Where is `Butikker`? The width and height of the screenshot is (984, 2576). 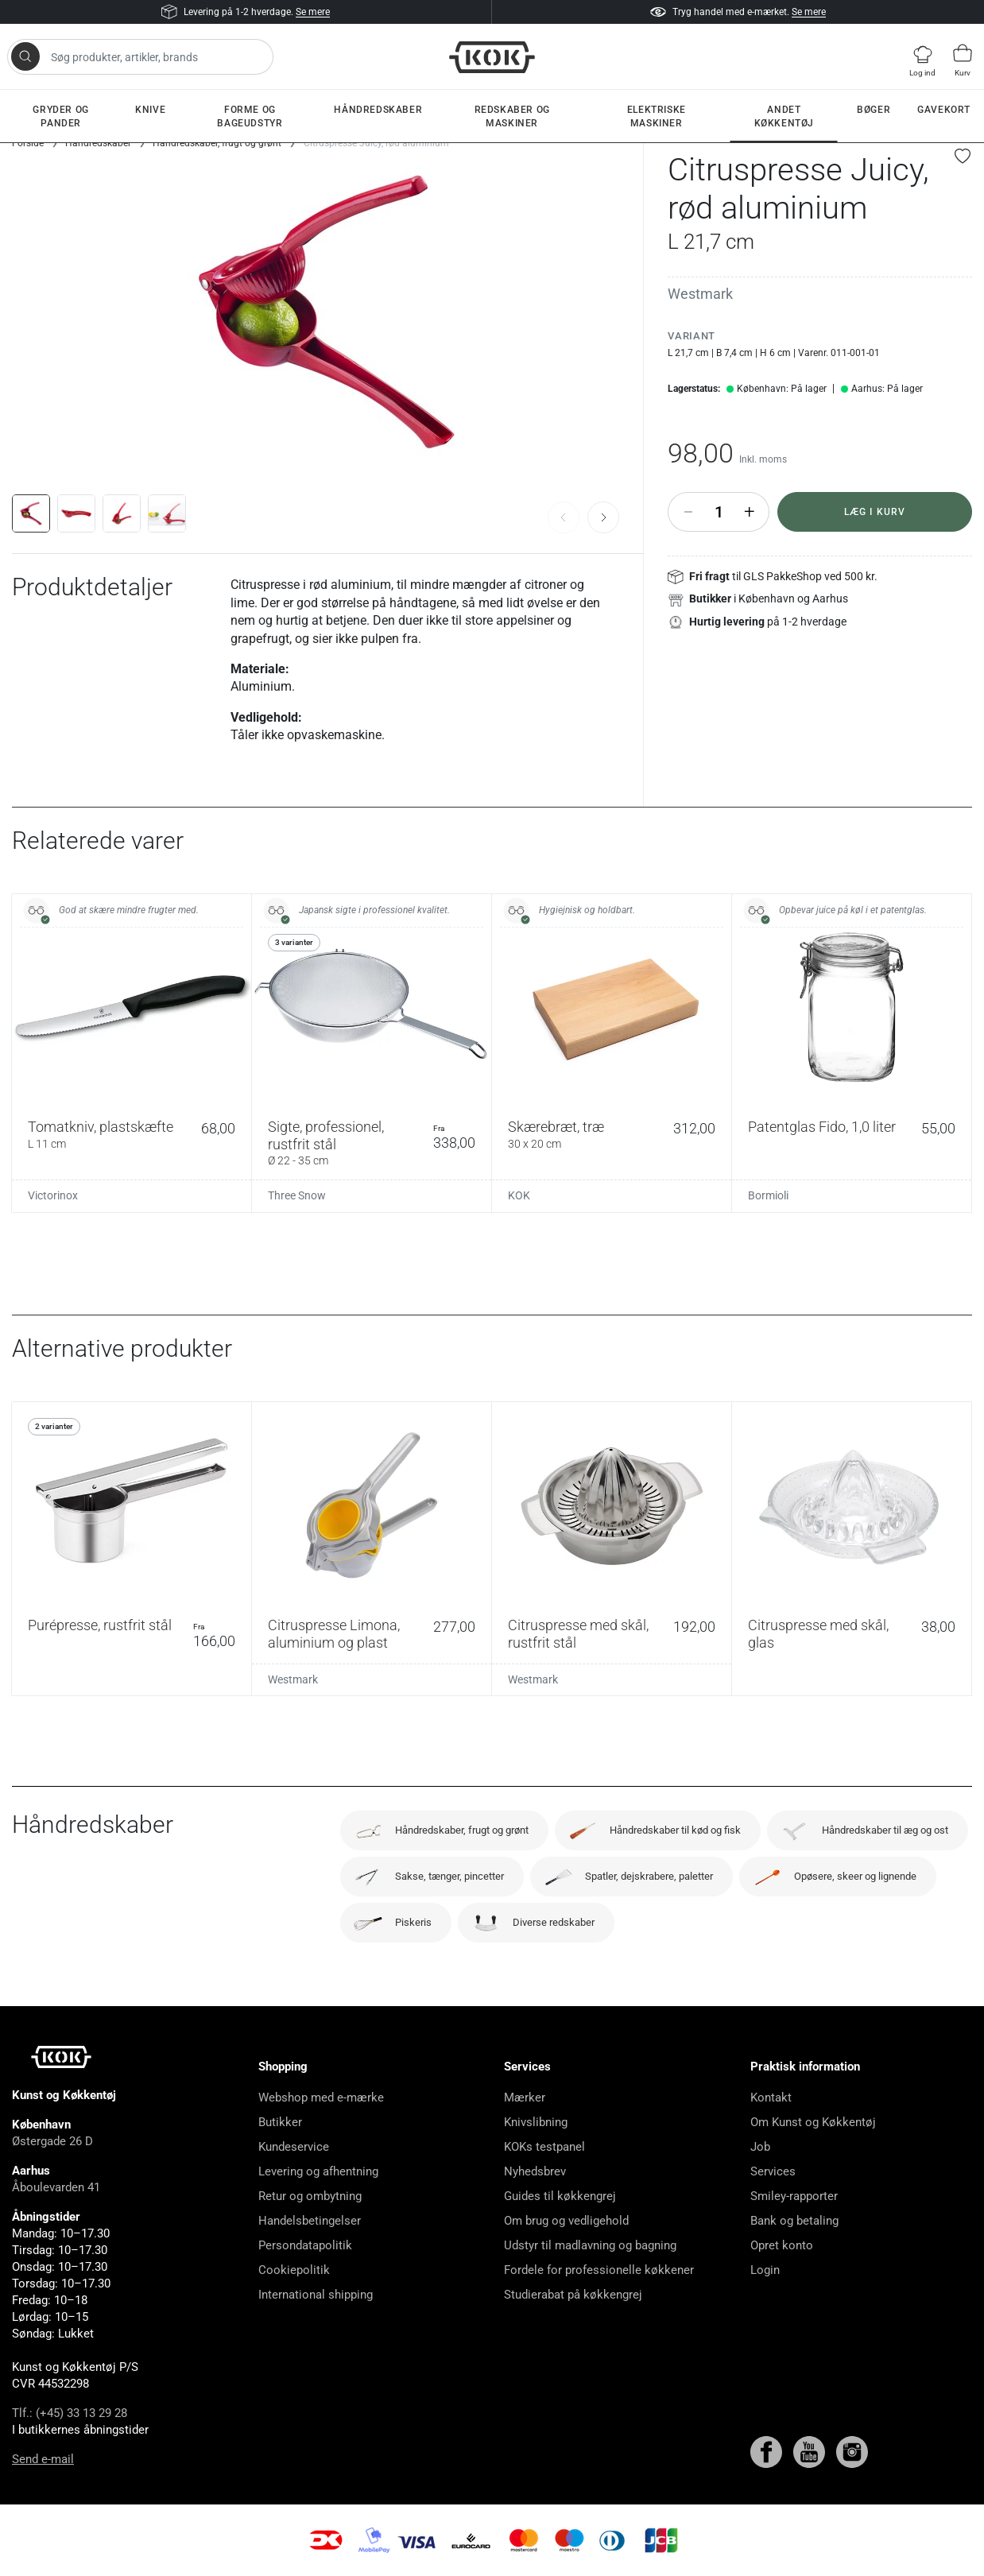
Butikker is located at coordinates (280, 2122).